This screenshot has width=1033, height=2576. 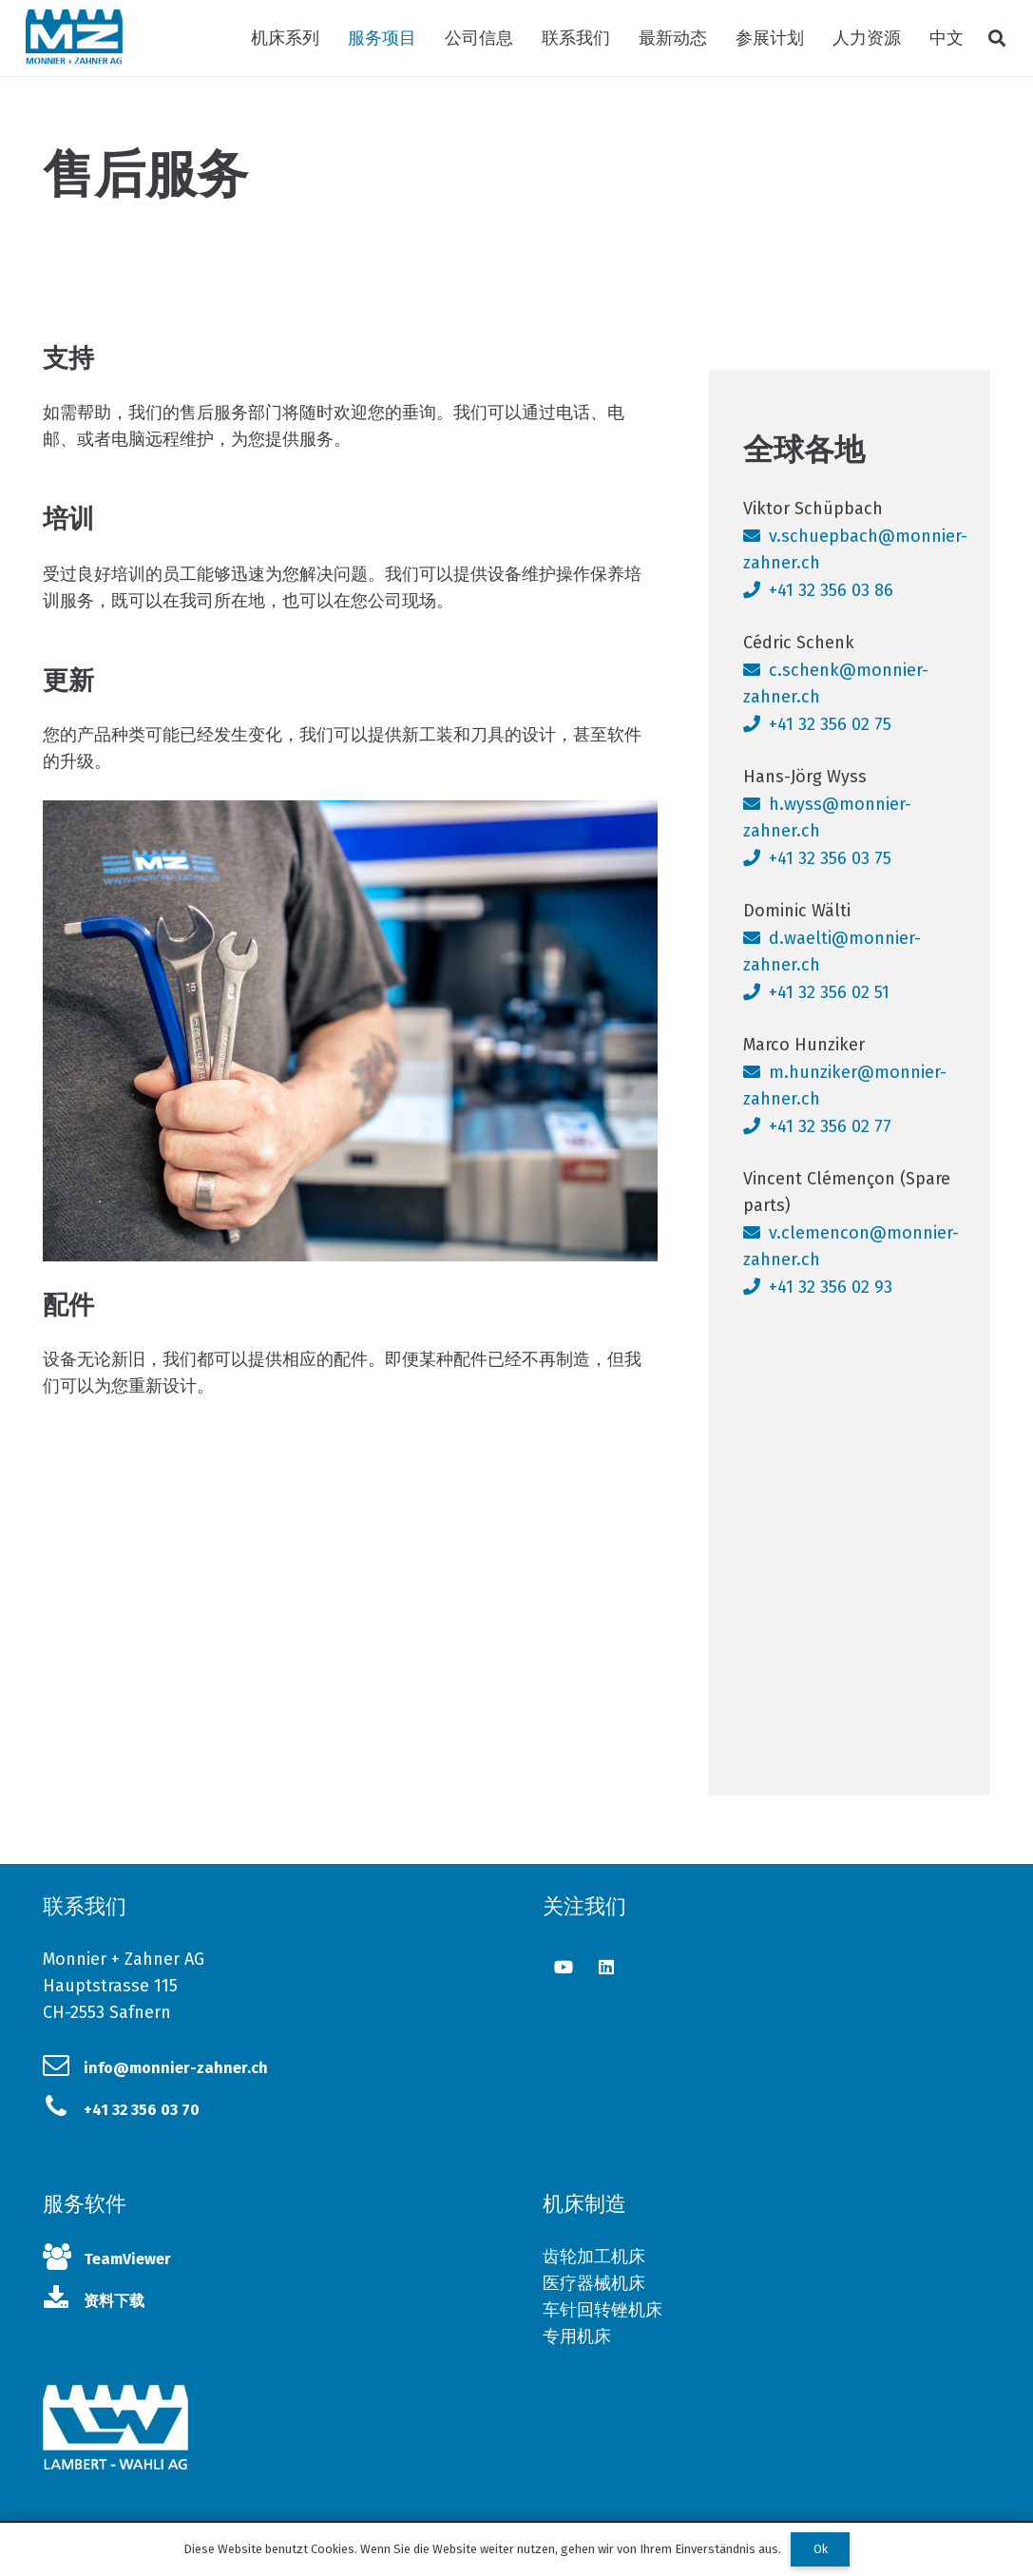 What do you see at coordinates (997, 38) in the screenshot?
I see `[搜索]` at bounding box center [997, 38].